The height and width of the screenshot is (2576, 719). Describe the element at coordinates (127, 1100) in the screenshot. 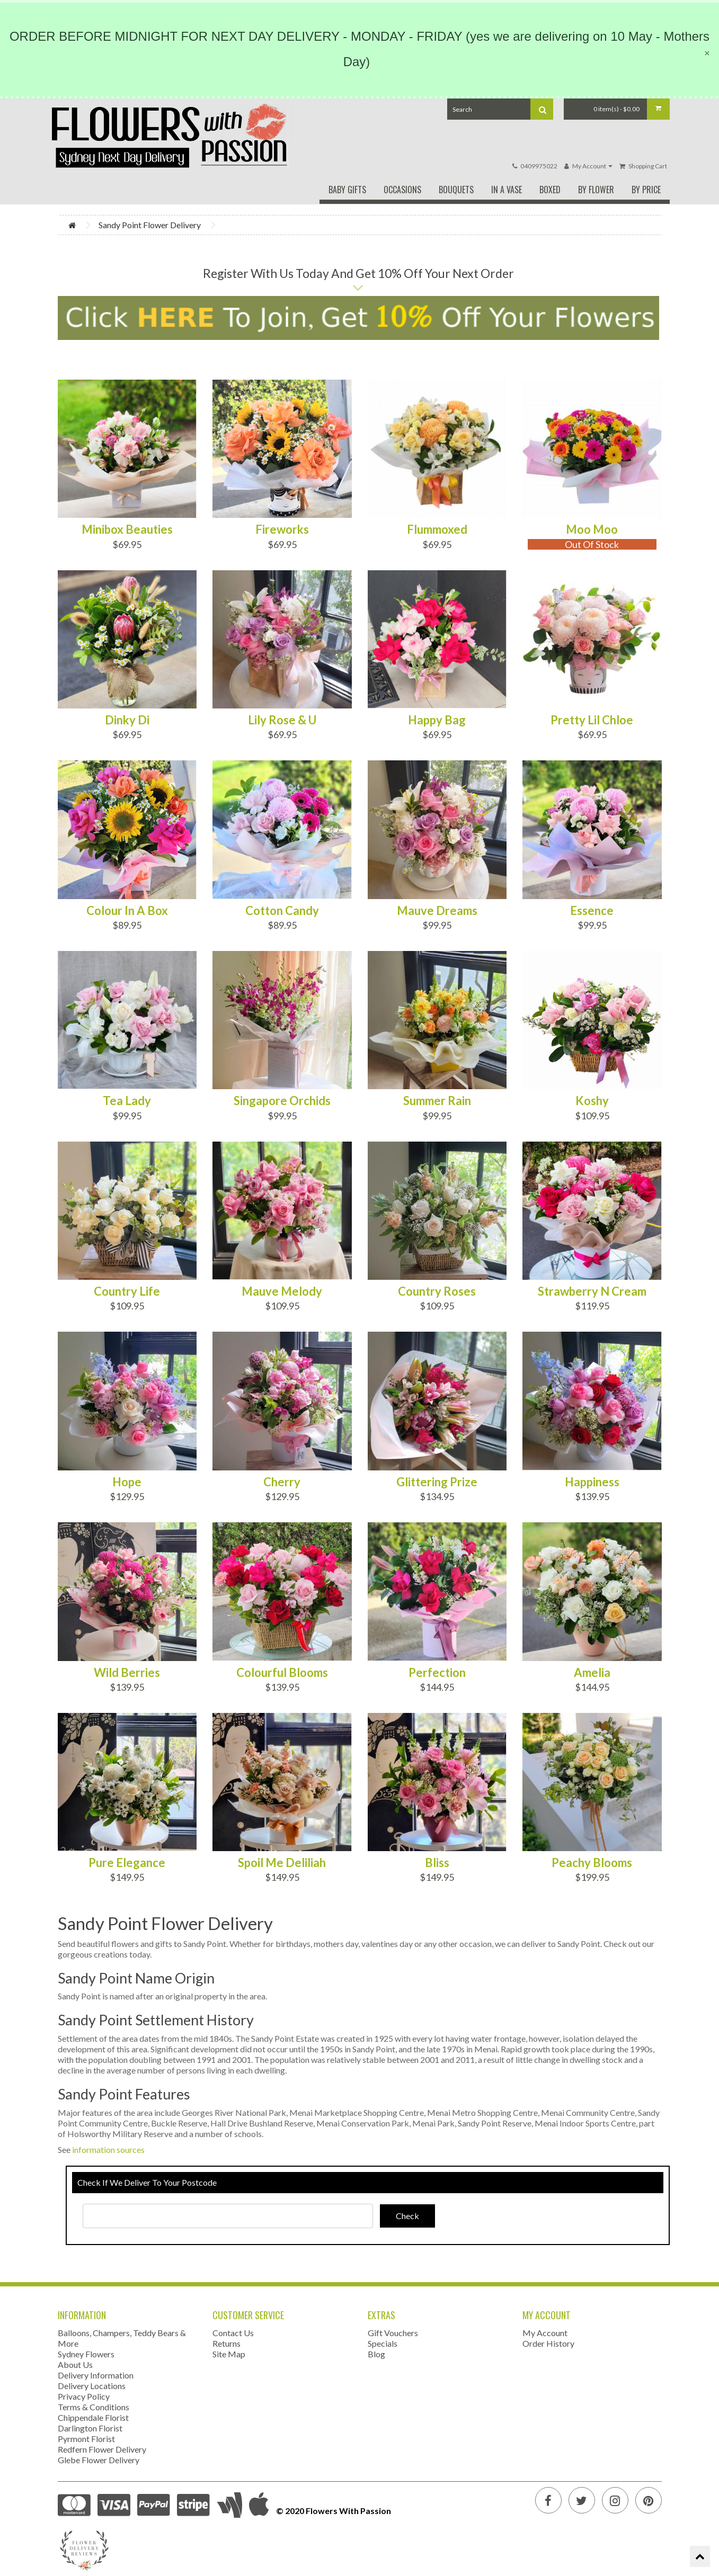

I see `Tea Lady` at that location.